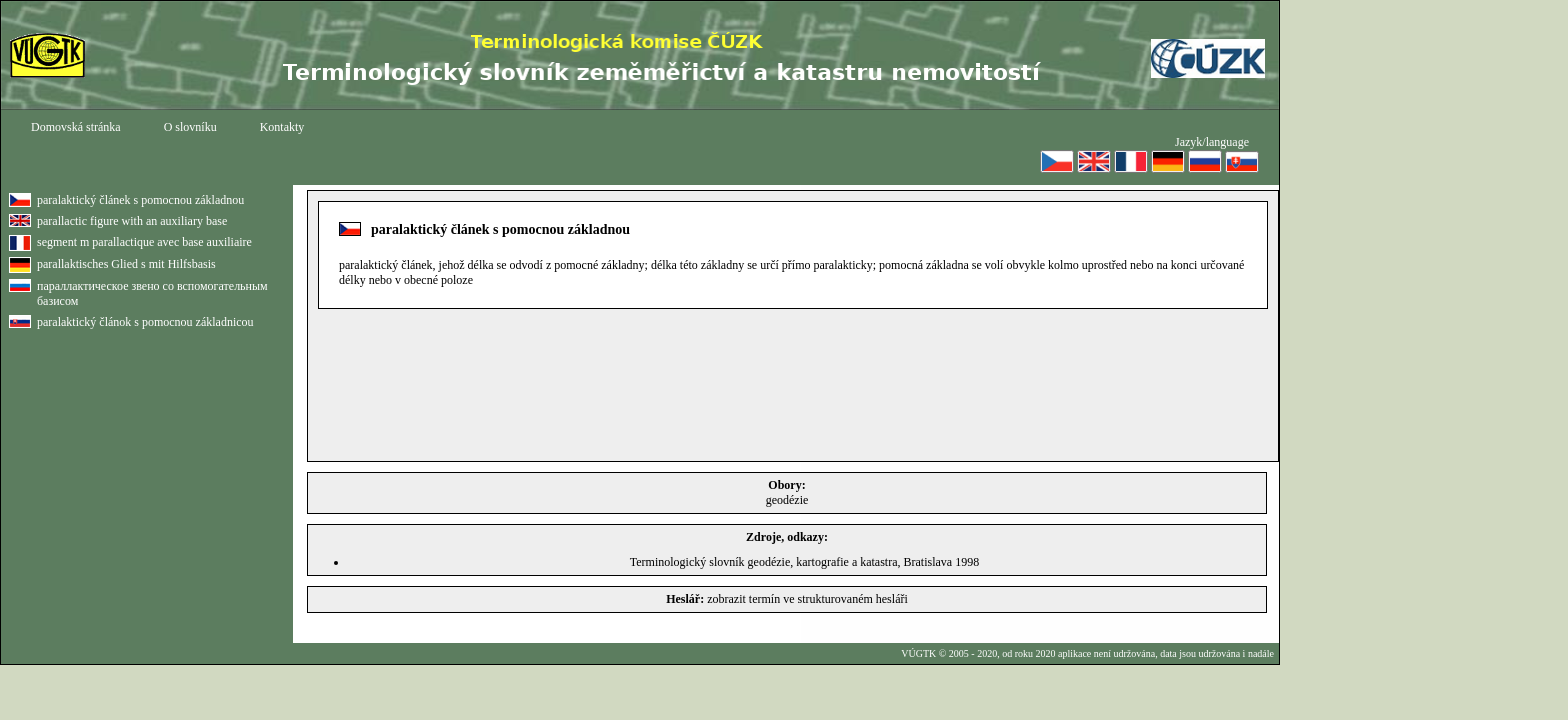 The height and width of the screenshot is (720, 1568). What do you see at coordinates (282, 127) in the screenshot?
I see `Kontakty` at bounding box center [282, 127].